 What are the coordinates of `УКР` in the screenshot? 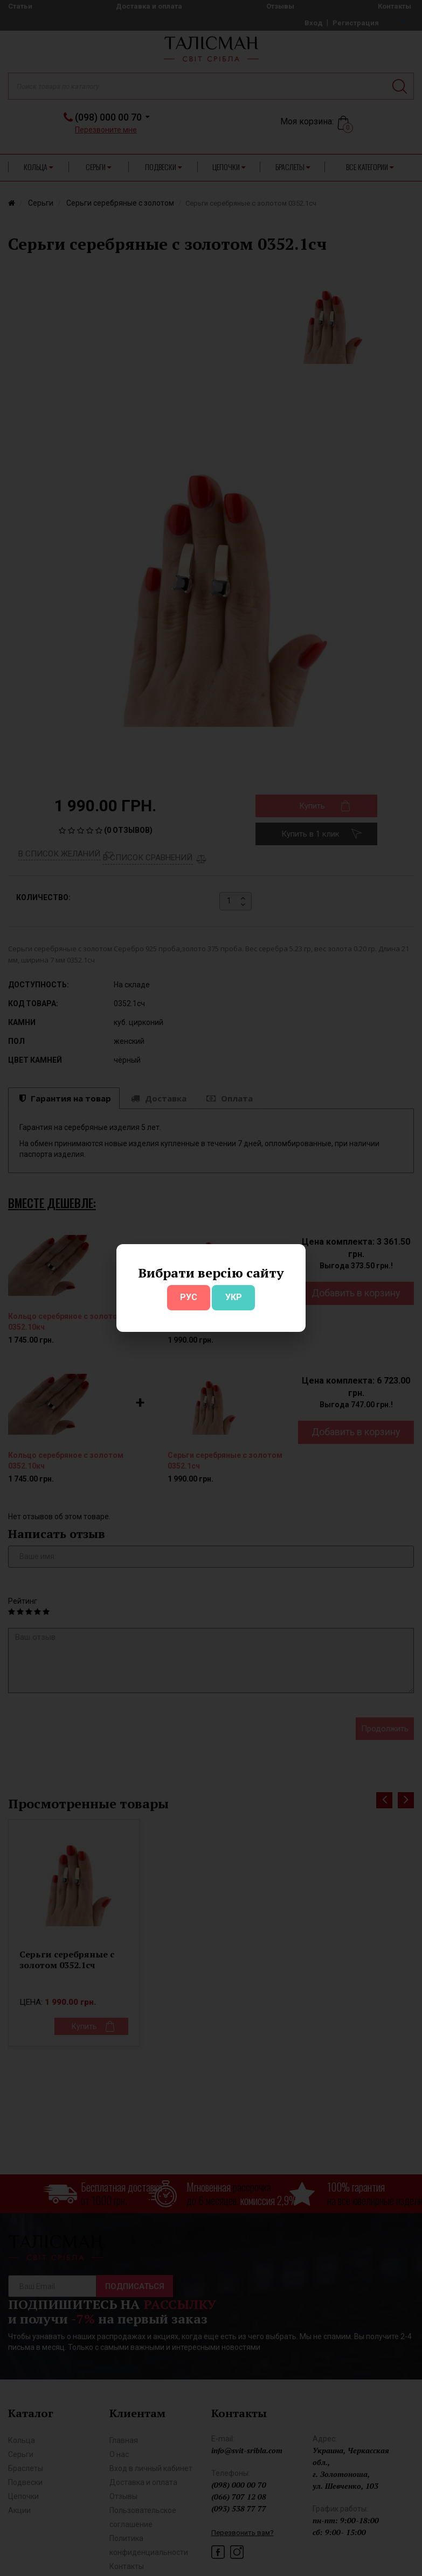 It's located at (233, 1297).